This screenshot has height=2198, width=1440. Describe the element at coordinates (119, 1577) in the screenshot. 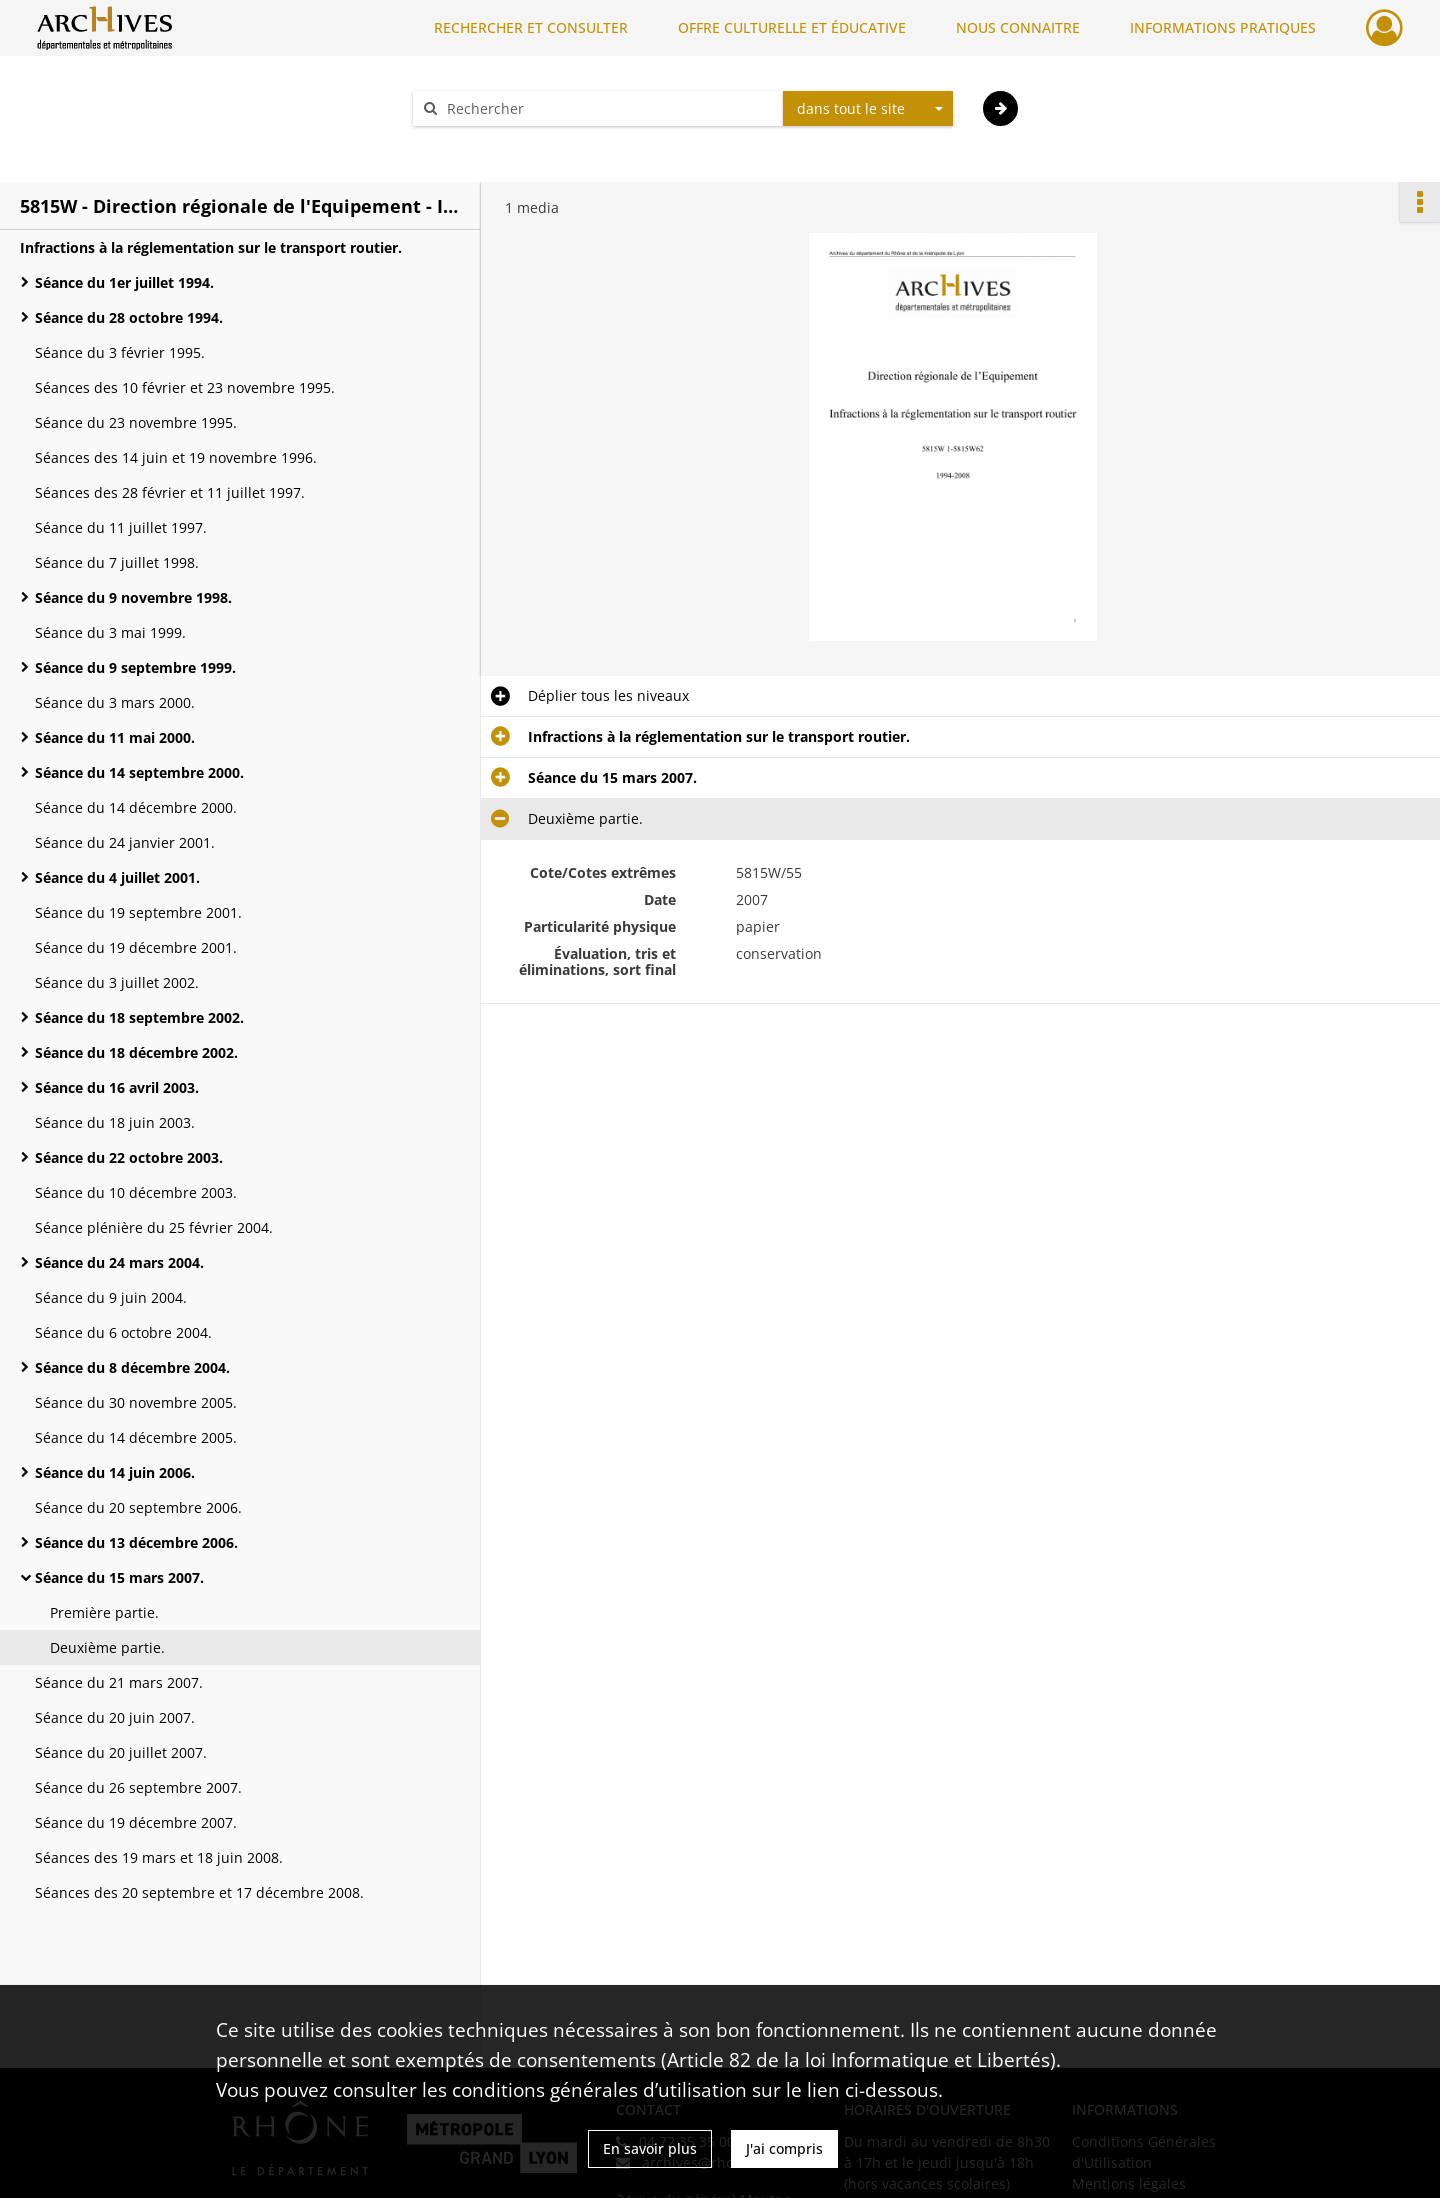

I see `Séance du 15 mars 2007.` at that location.